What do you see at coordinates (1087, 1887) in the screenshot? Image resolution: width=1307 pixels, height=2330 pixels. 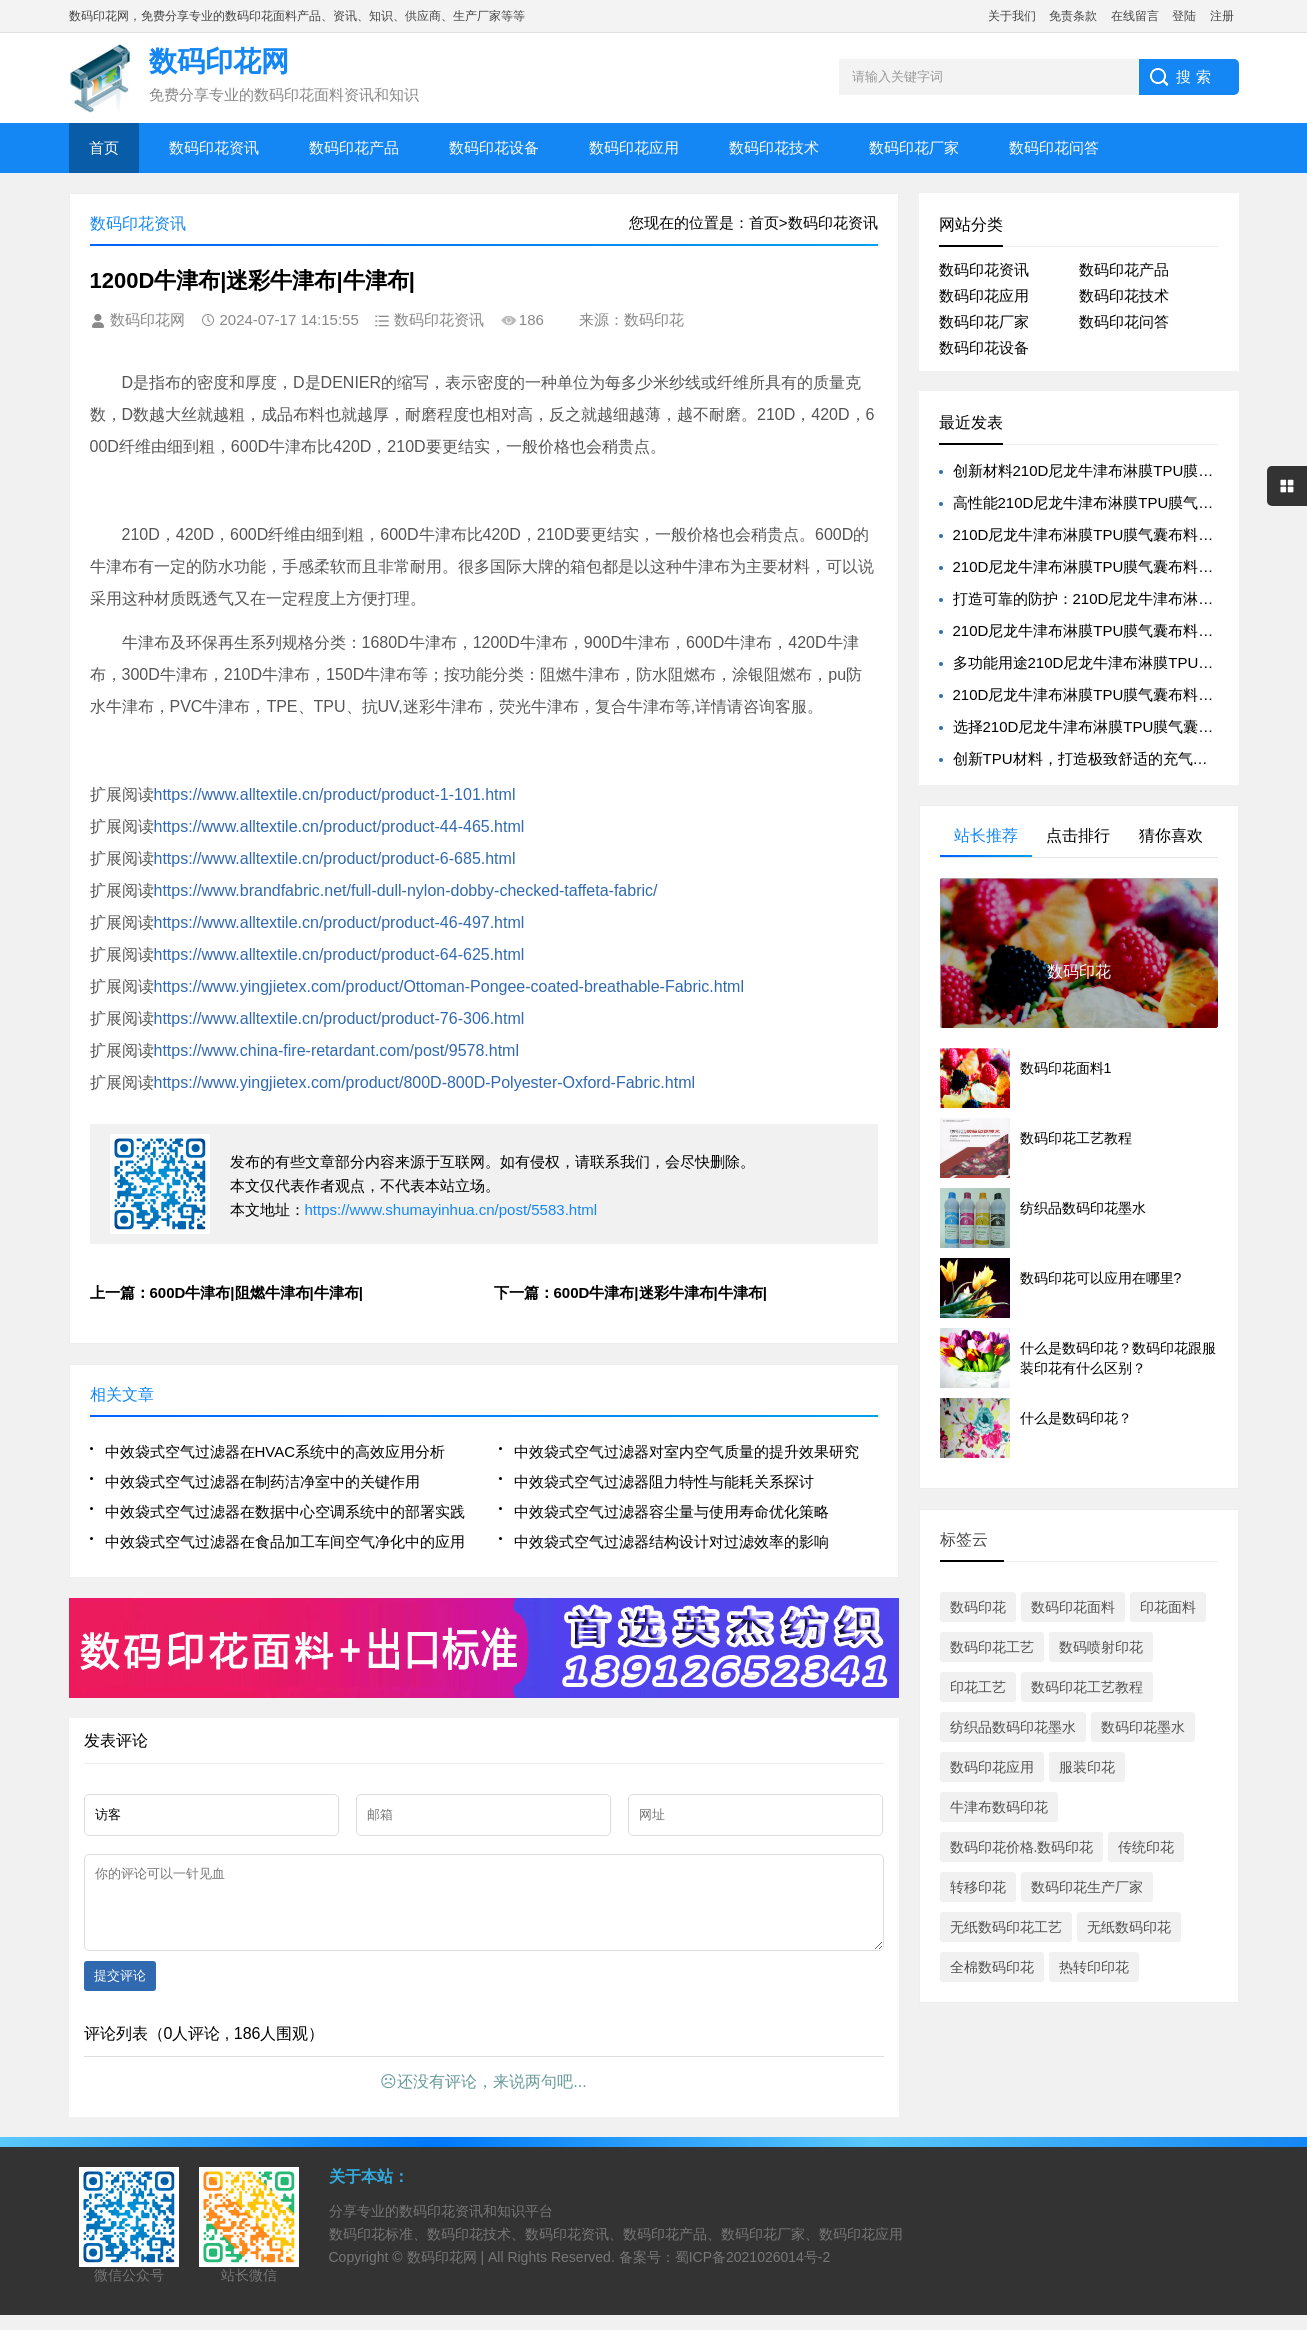 I see `数码印花生产厂家` at bounding box center [1087, 1887].